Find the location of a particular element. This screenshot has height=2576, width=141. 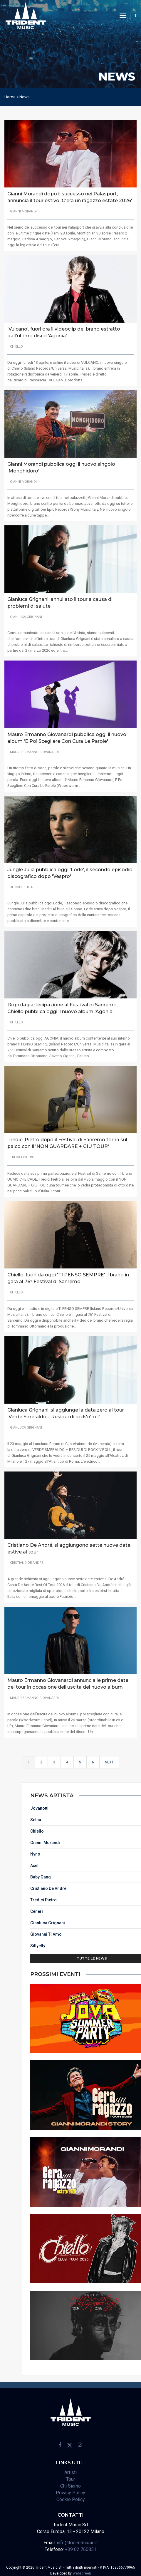

Cookie Policy is located at coordinates (70, 2497).